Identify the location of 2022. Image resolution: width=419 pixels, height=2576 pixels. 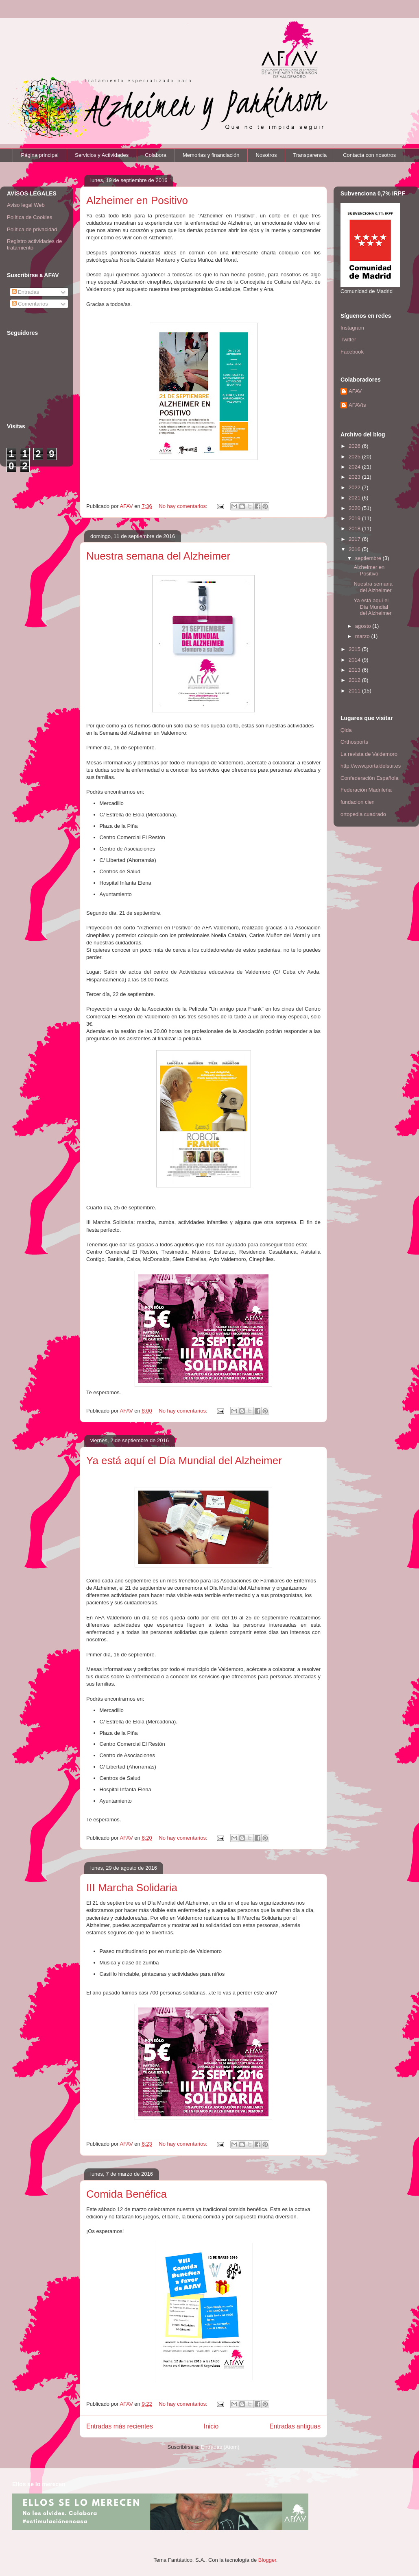
(355, 487).